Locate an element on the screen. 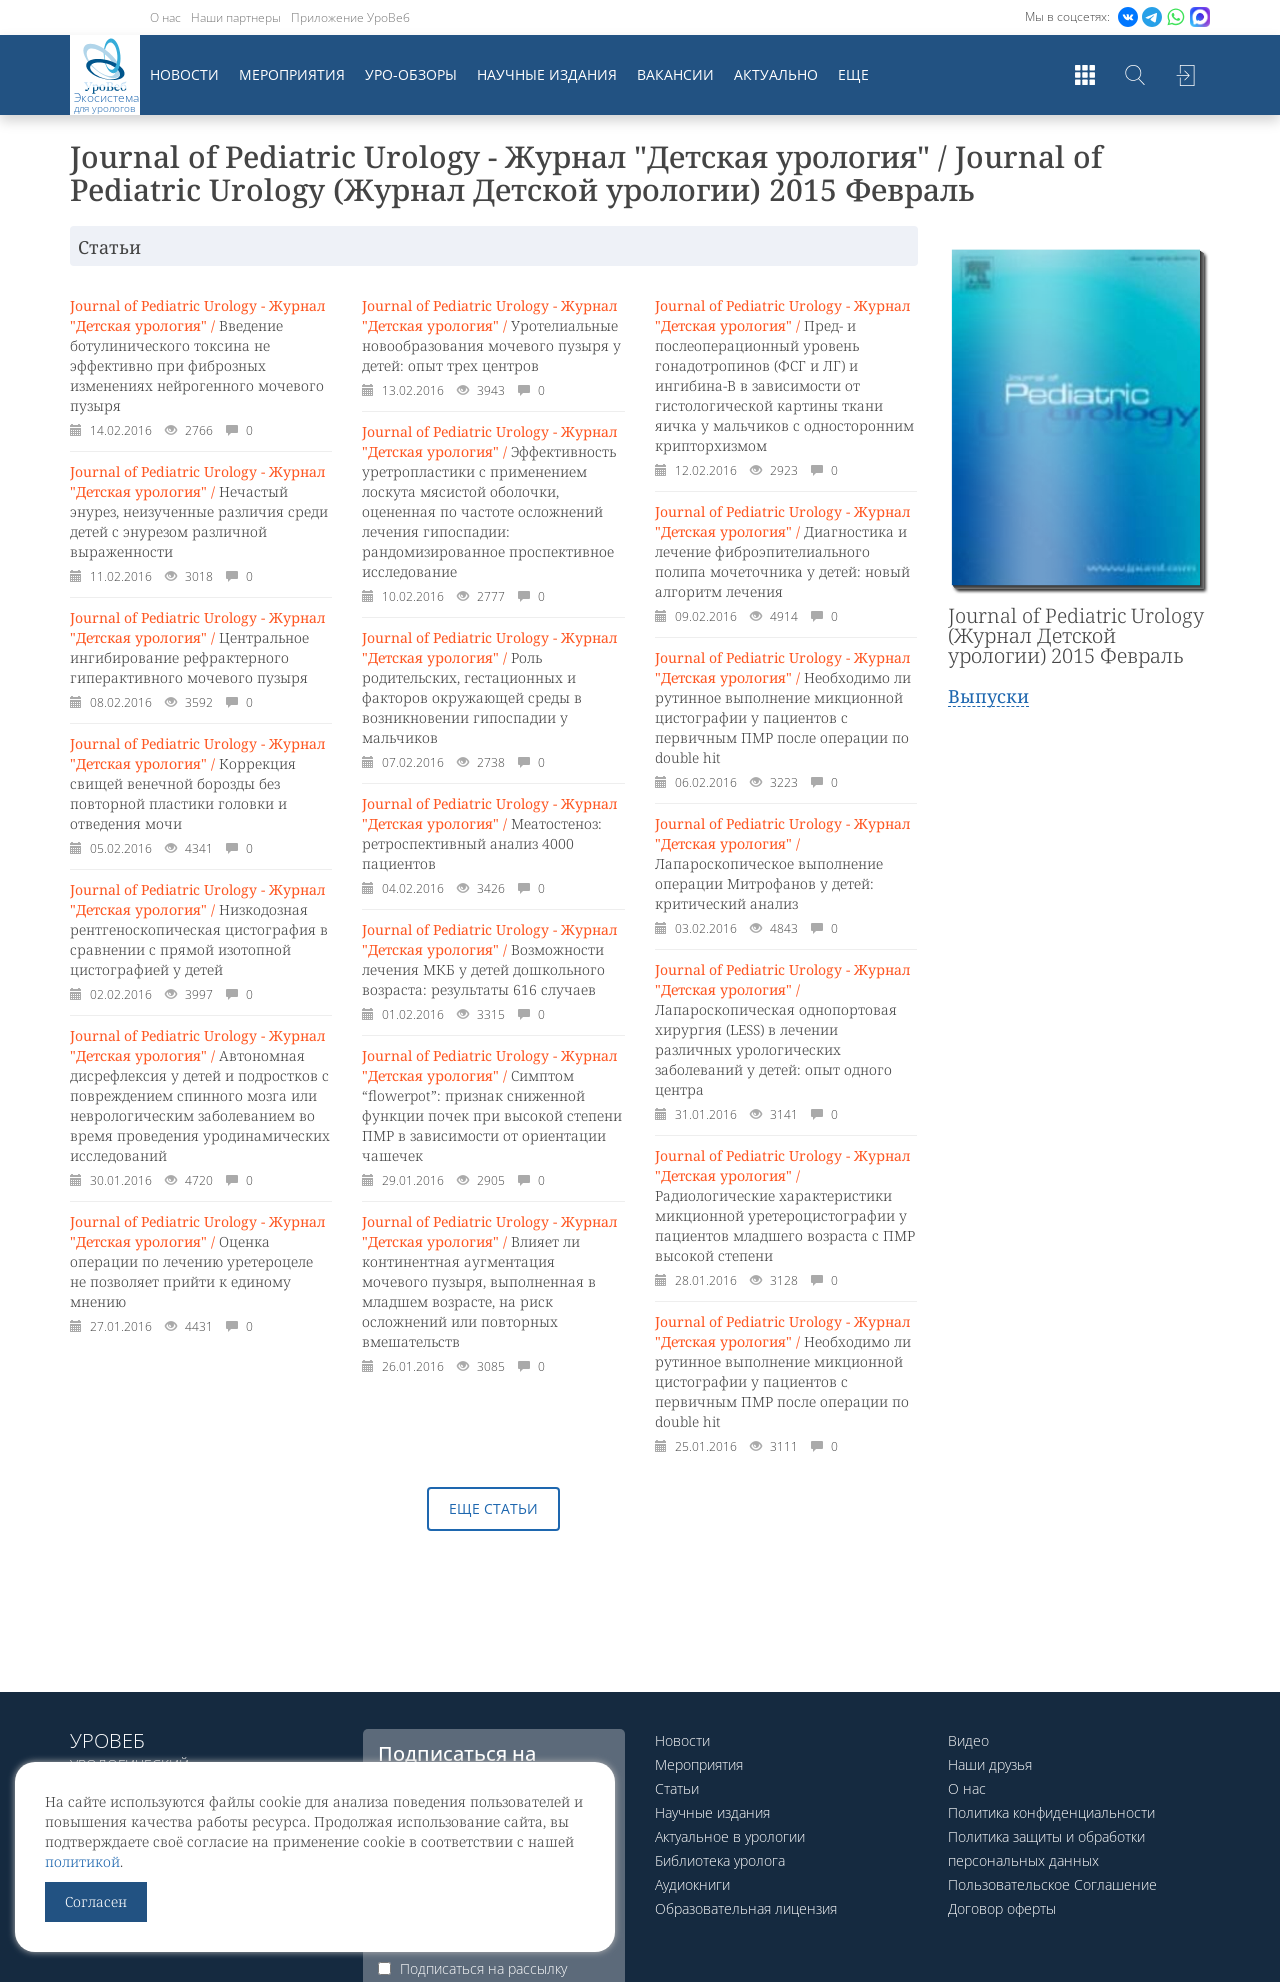  Согласен is located at coordinates (96, 1901).